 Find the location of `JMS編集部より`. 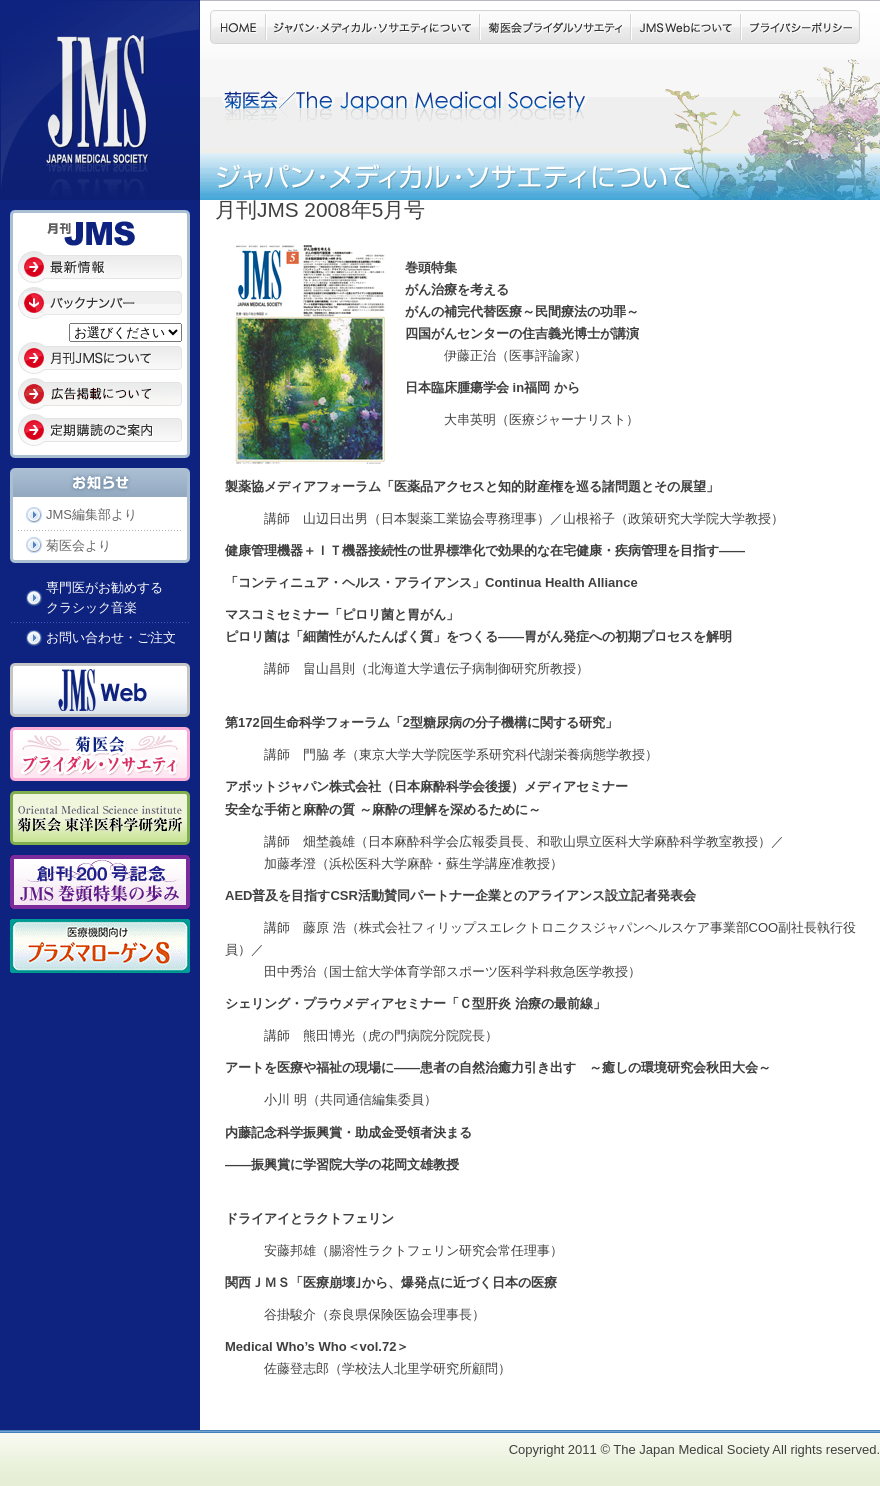

JMS編集部より is located at coordinates (91, 514).